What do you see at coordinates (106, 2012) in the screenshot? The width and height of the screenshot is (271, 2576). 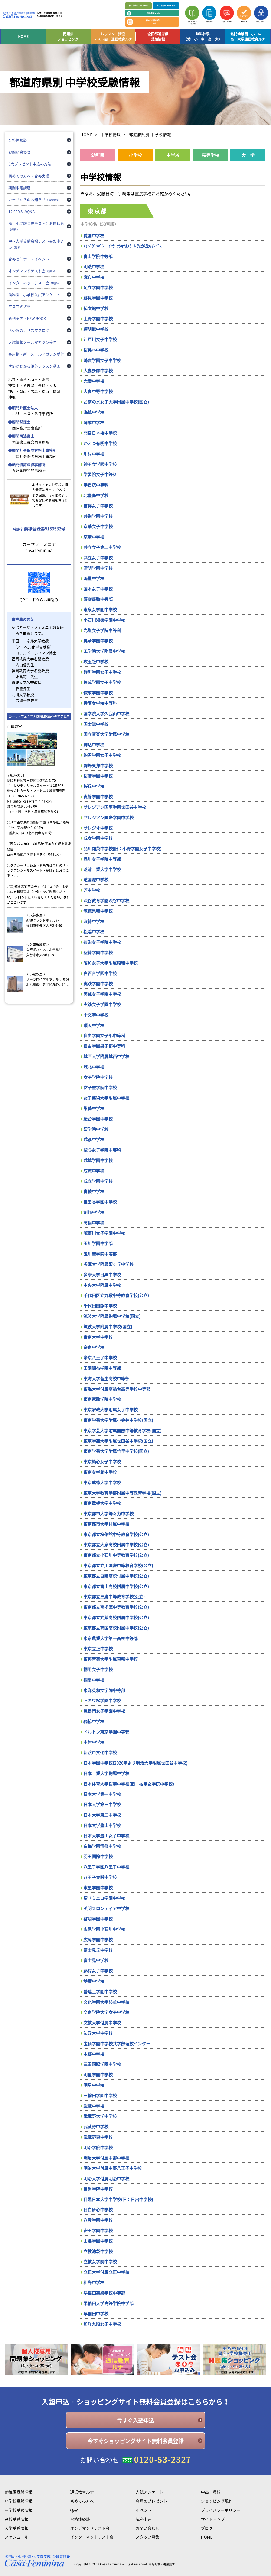 I see `文京学院大学女子中学校` at bounding box center [106, 2012].